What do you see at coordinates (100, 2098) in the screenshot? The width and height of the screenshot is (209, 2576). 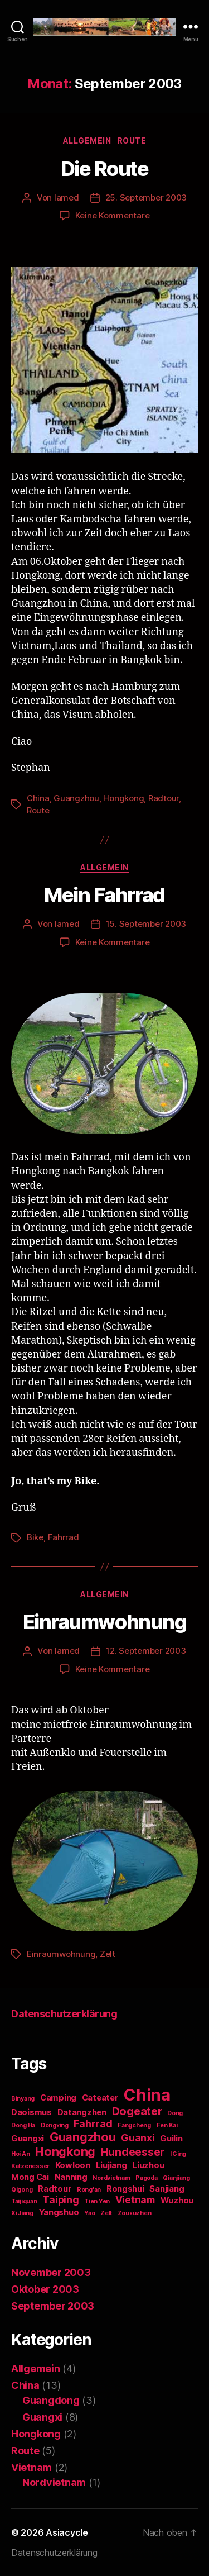 I see `Cateater [Cateater (2 Einträge)]` at bounding box center [100, 2098].